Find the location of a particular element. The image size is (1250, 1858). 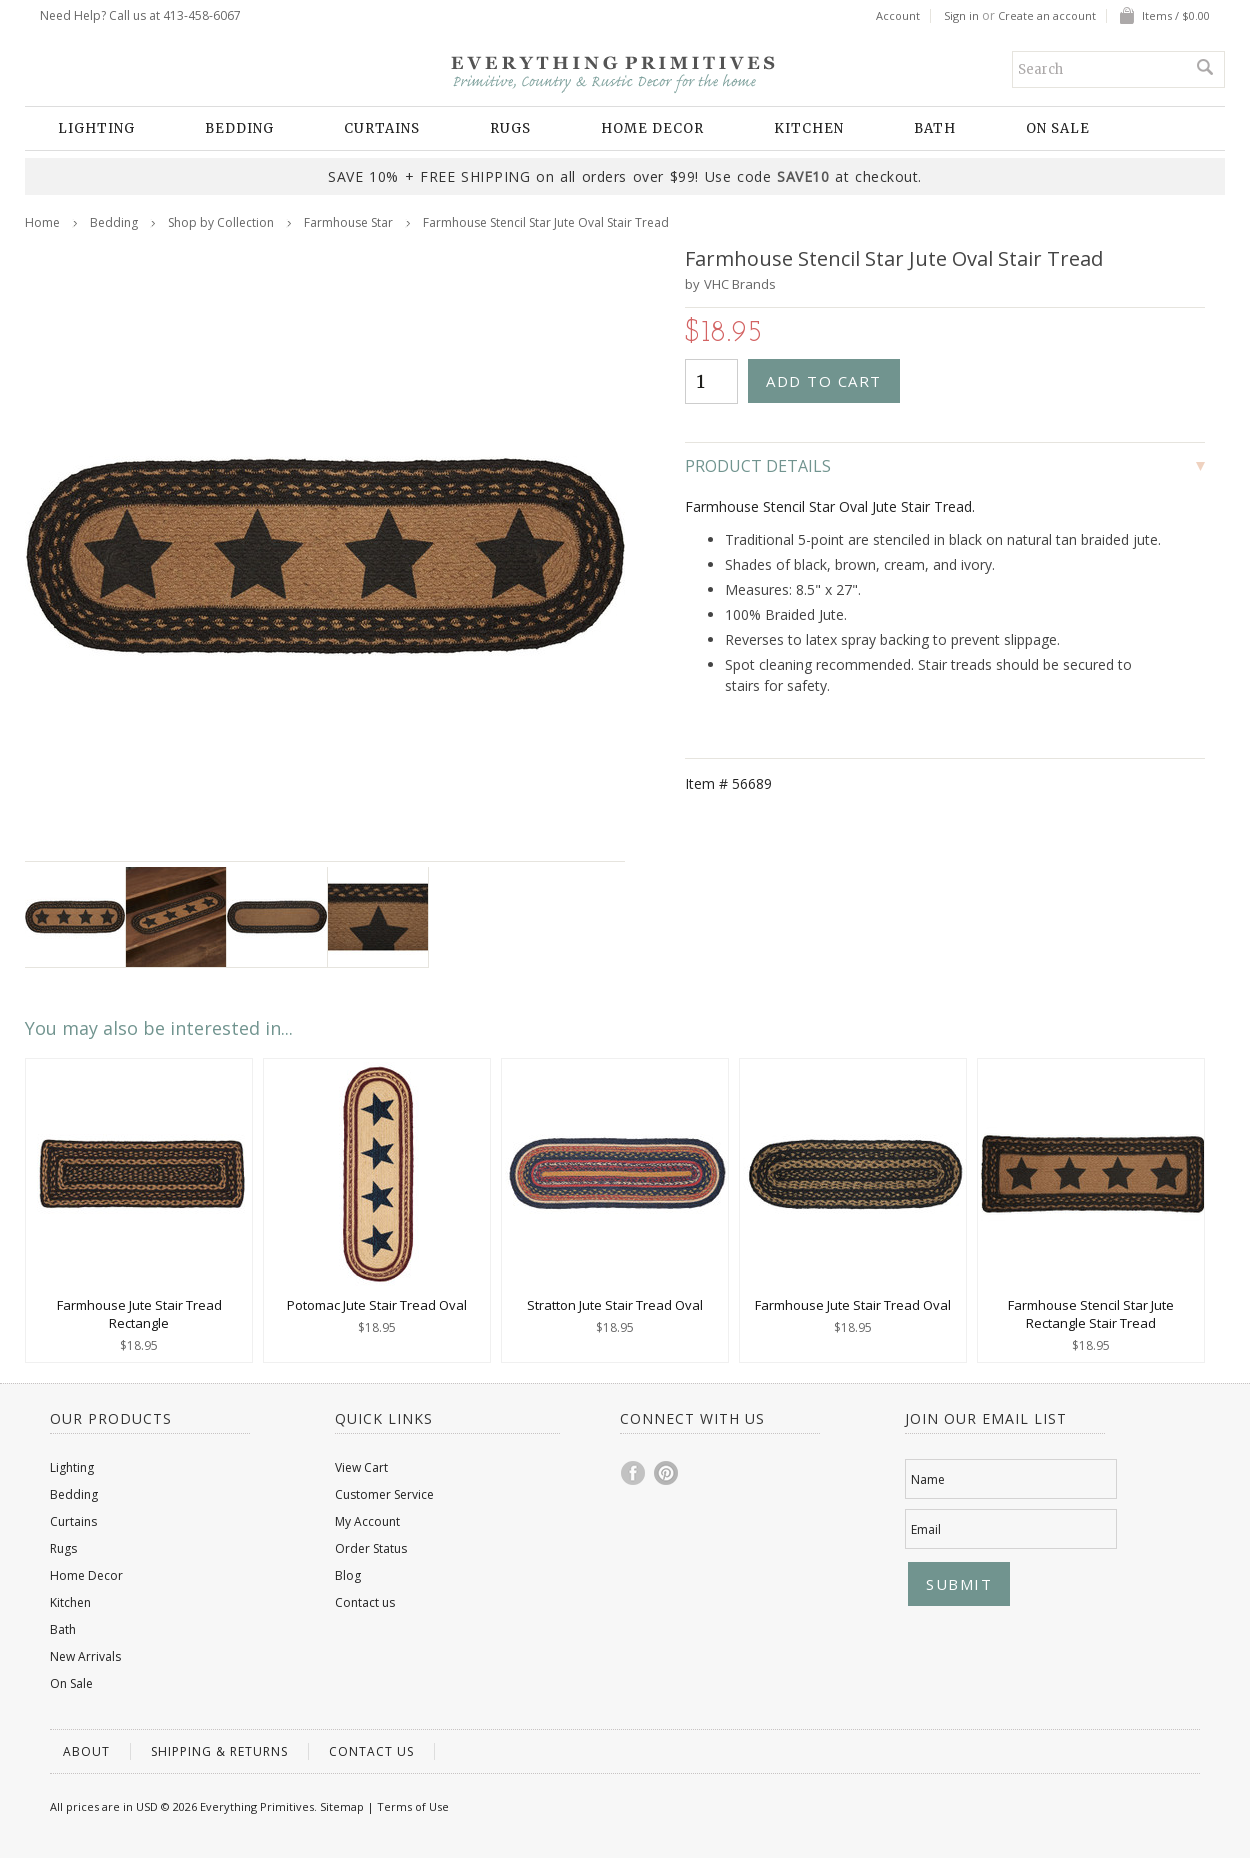

New Arrivals is located at coordinates (85, 1656).